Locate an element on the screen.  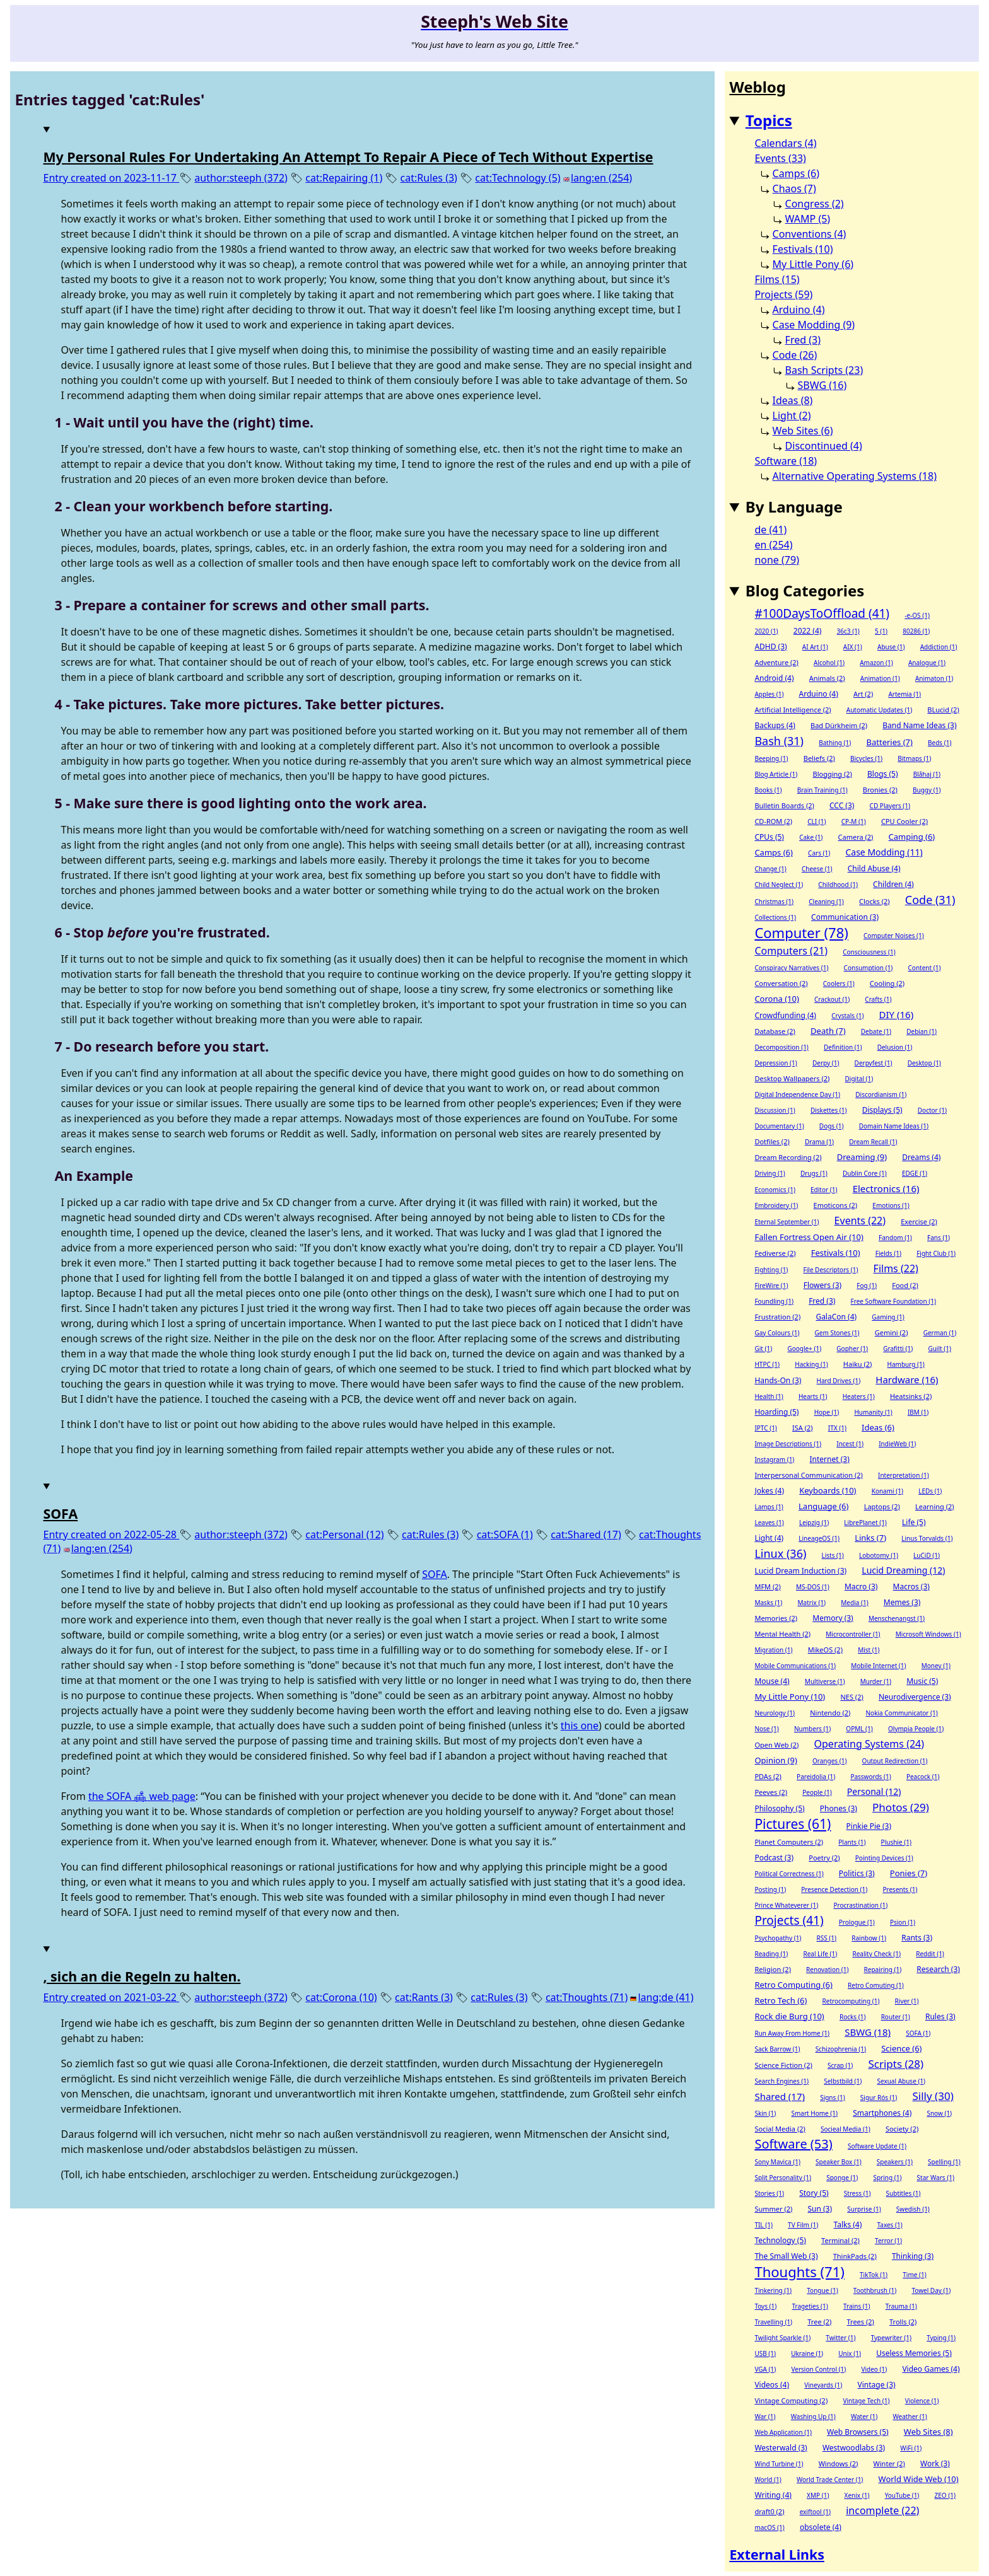
Beeping (1) is located at coordinates (771, 758).